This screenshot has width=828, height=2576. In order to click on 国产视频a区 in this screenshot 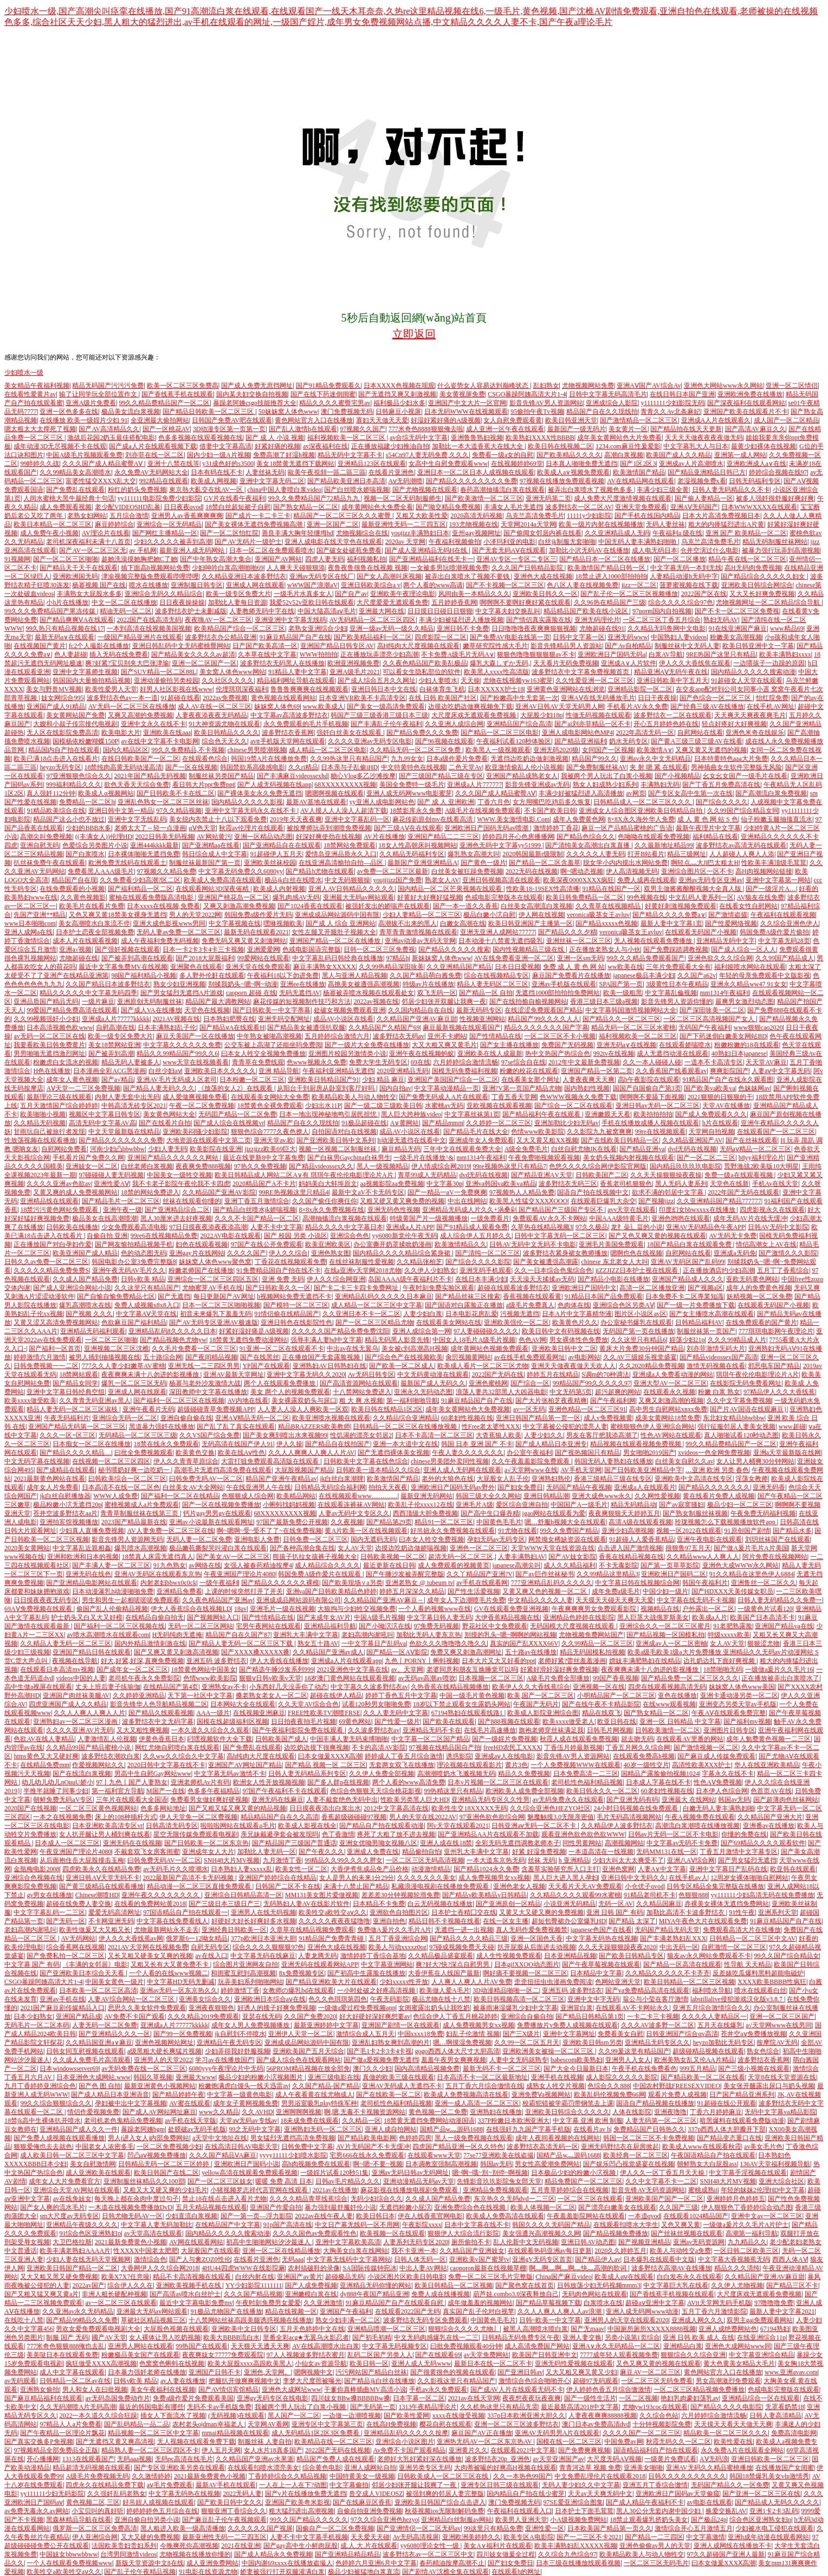, I will do `click(705, 1288)`.